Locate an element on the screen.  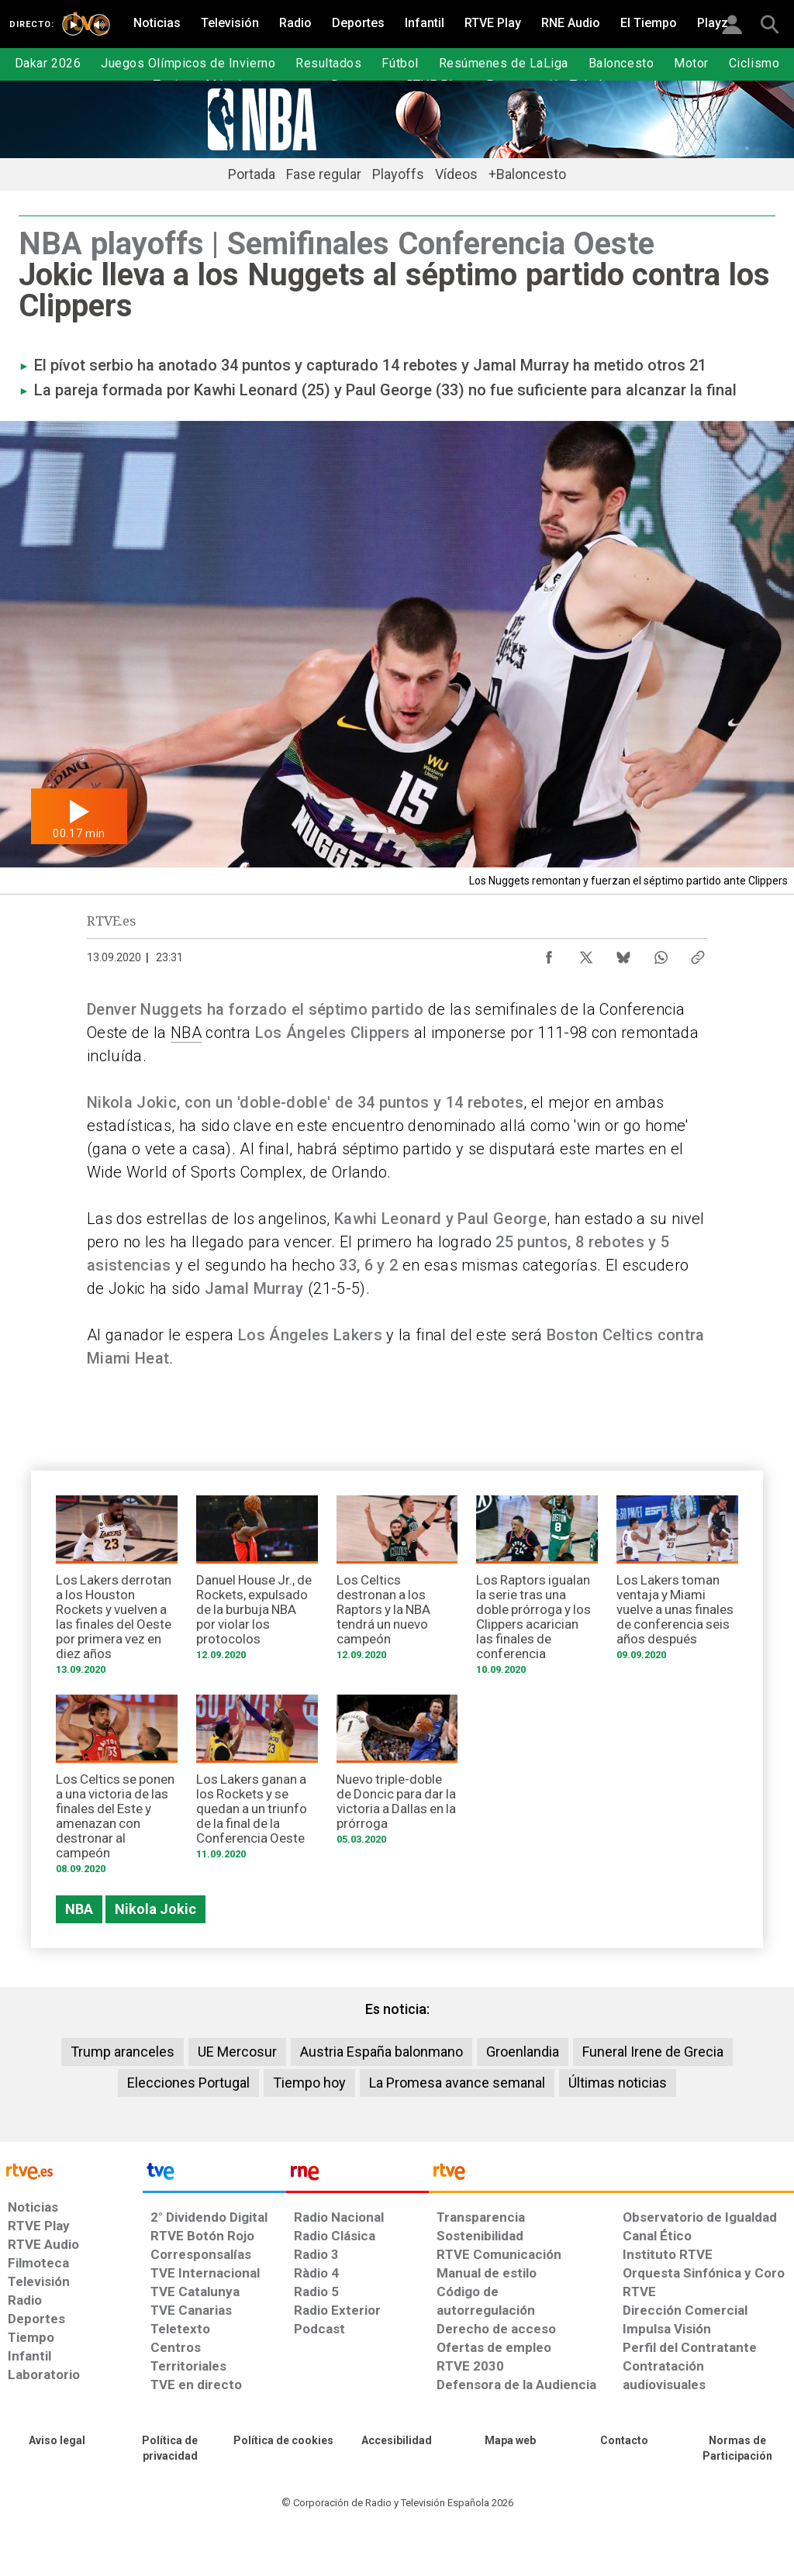
[Política de RTVE sobre el tratamiento de datos personales] is located at coordinates (170, 2448).